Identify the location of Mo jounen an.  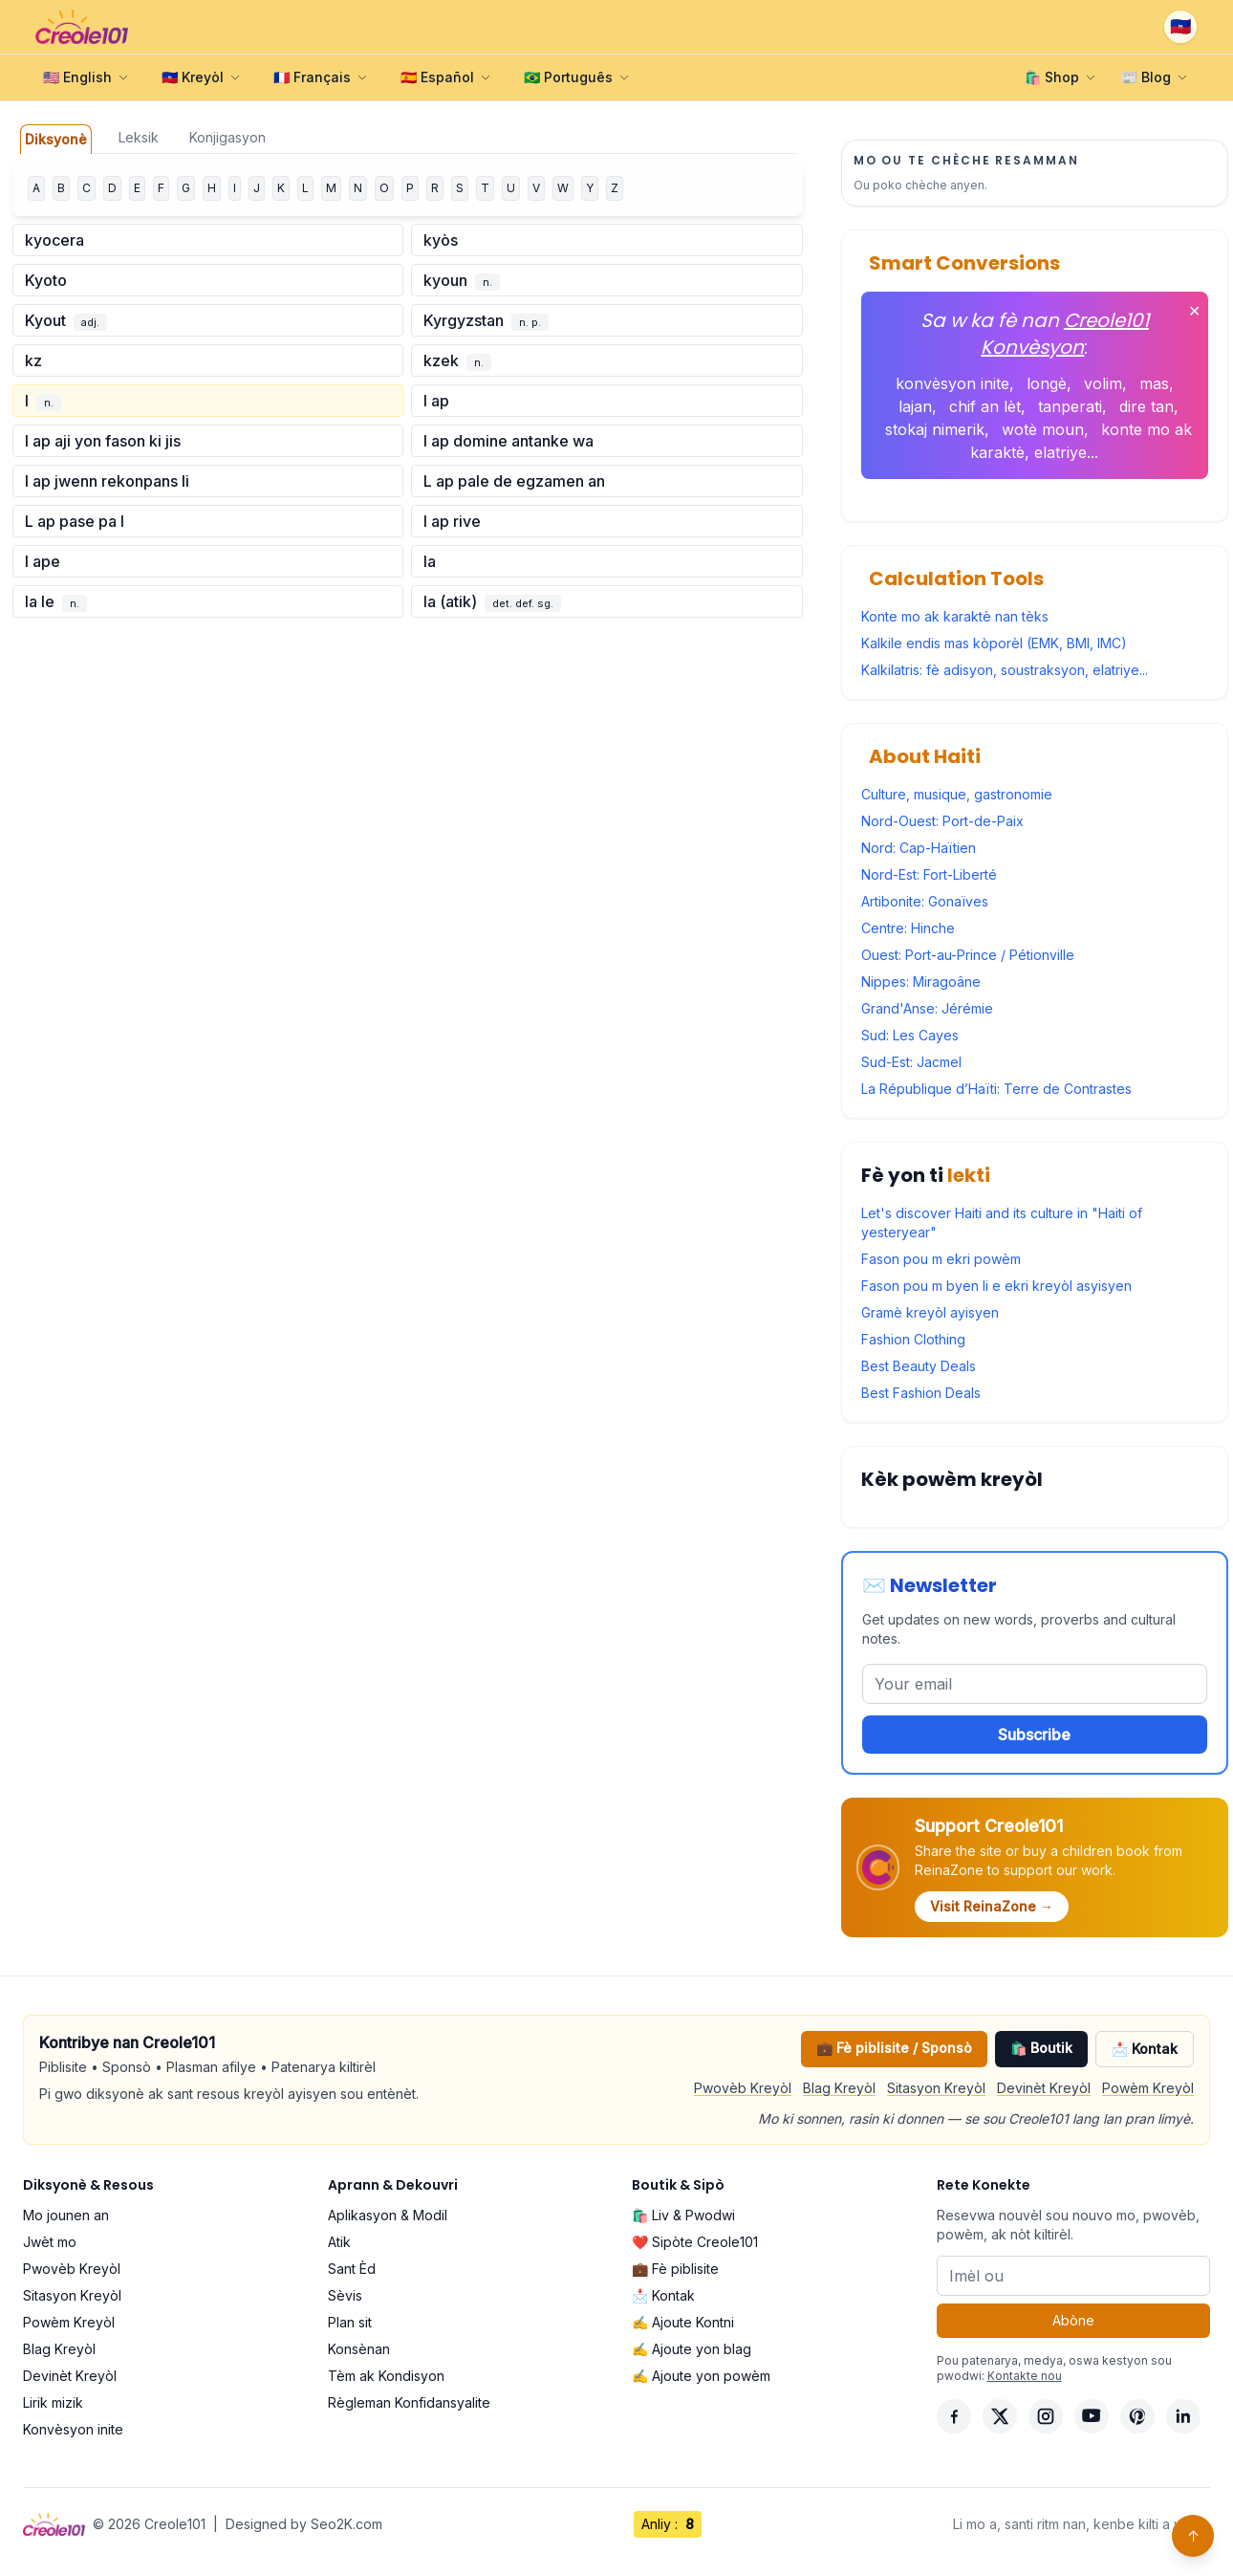
(66, 2215).